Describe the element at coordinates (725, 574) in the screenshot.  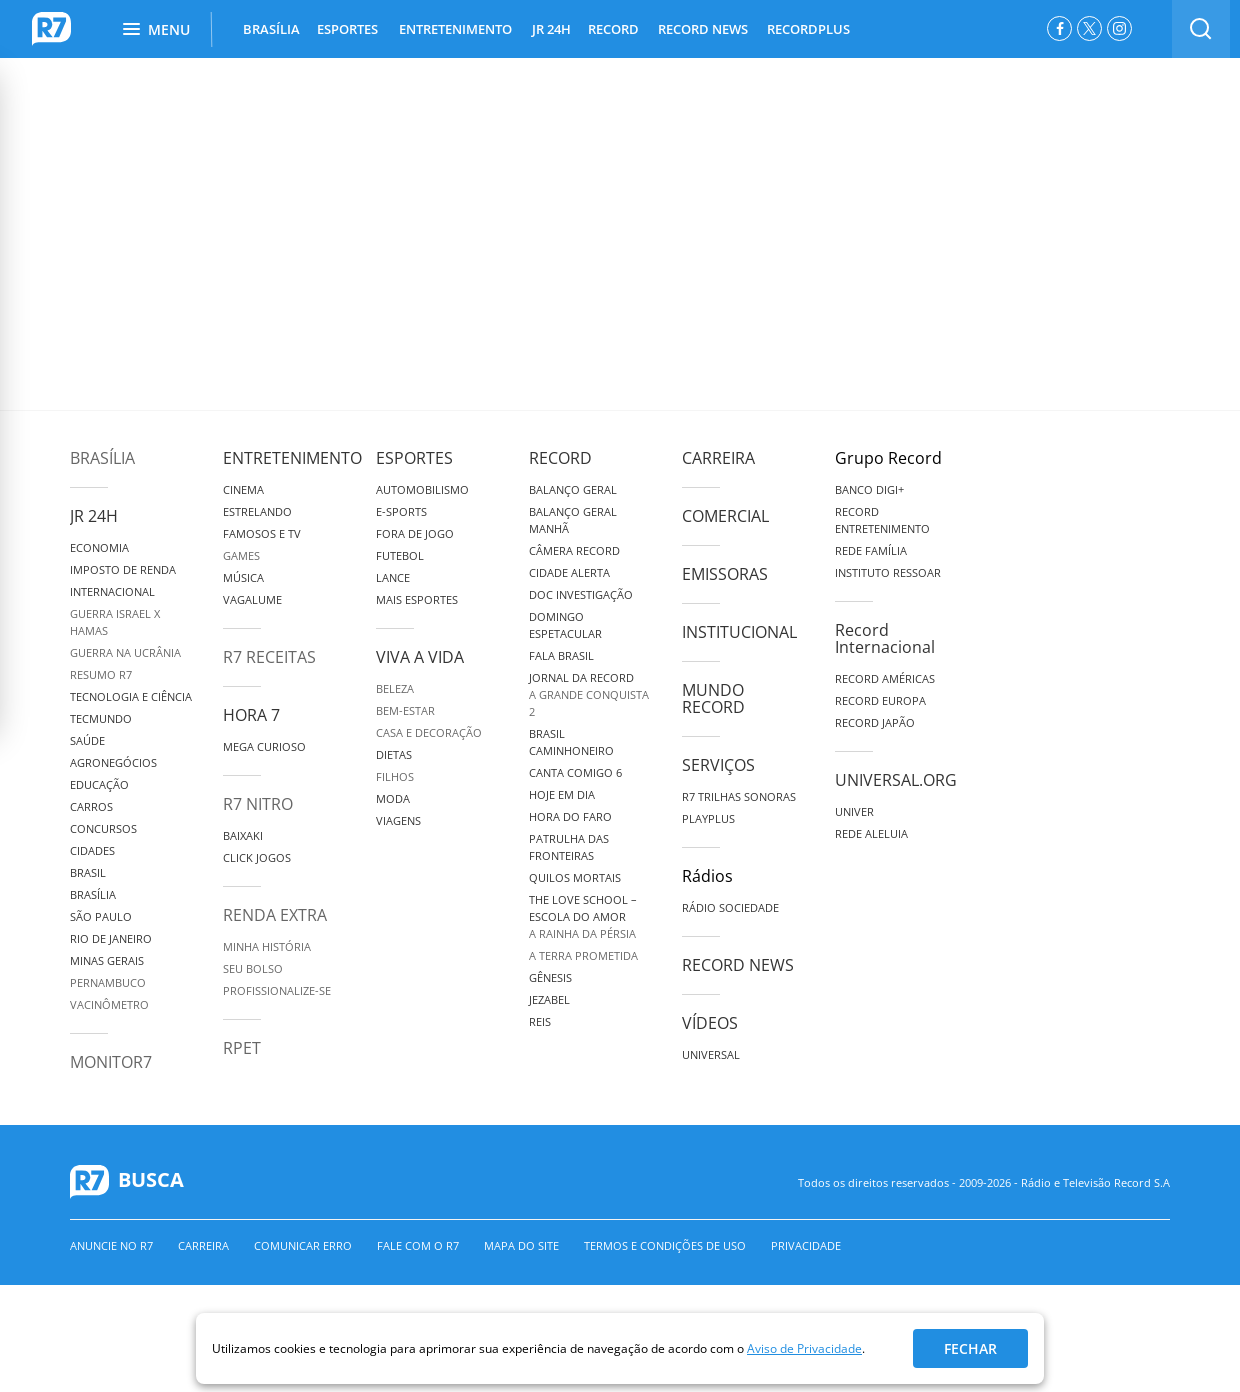
I see `Emissoras` at that location.